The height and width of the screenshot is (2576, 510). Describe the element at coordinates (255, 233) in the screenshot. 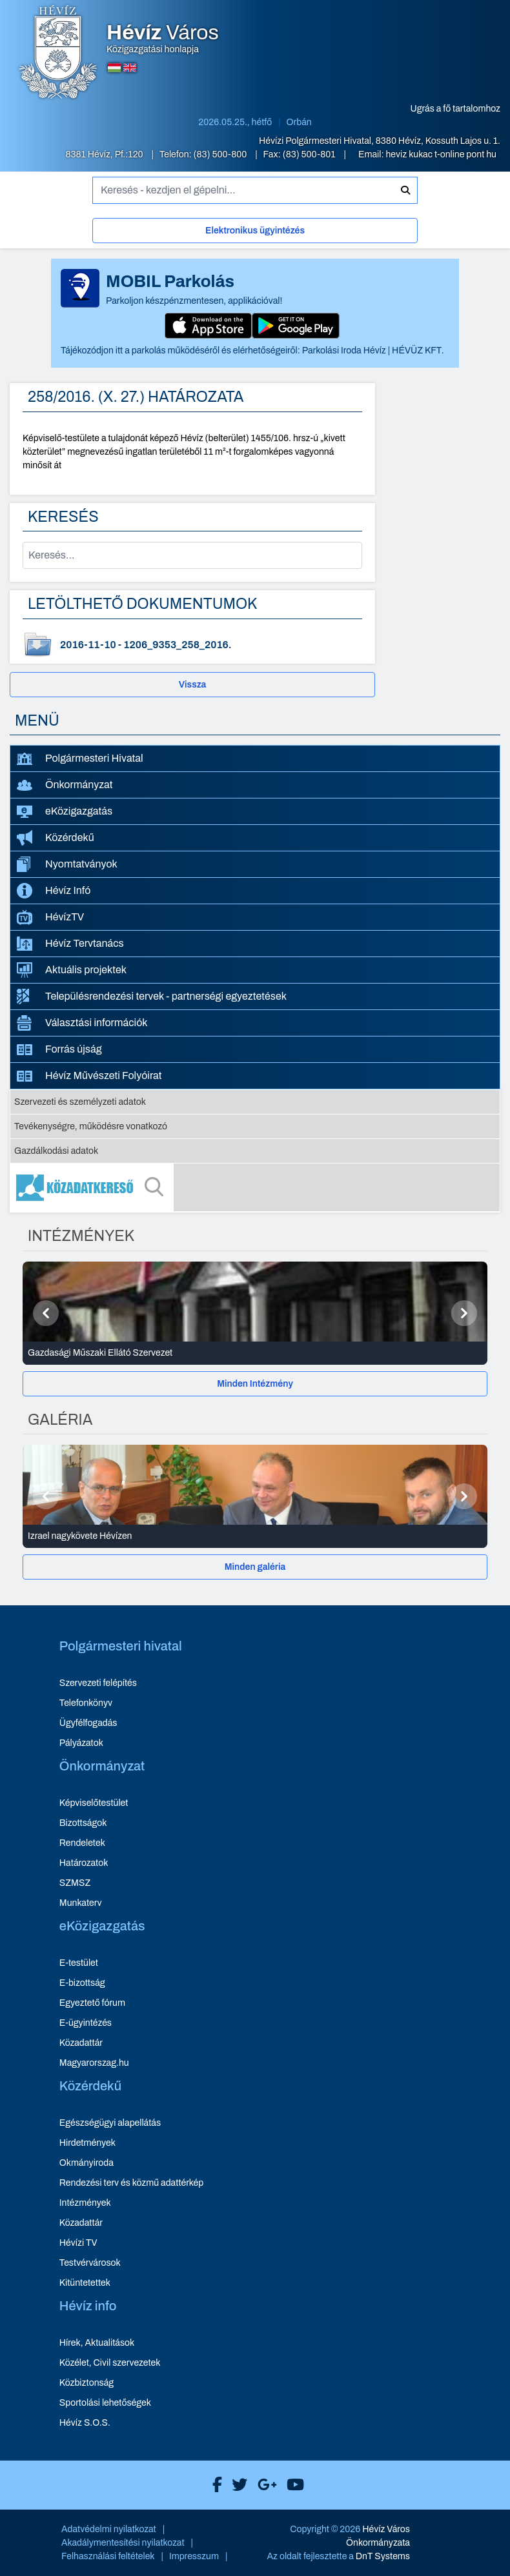

I see `[Elektronikus ügyintézés]` at that location.